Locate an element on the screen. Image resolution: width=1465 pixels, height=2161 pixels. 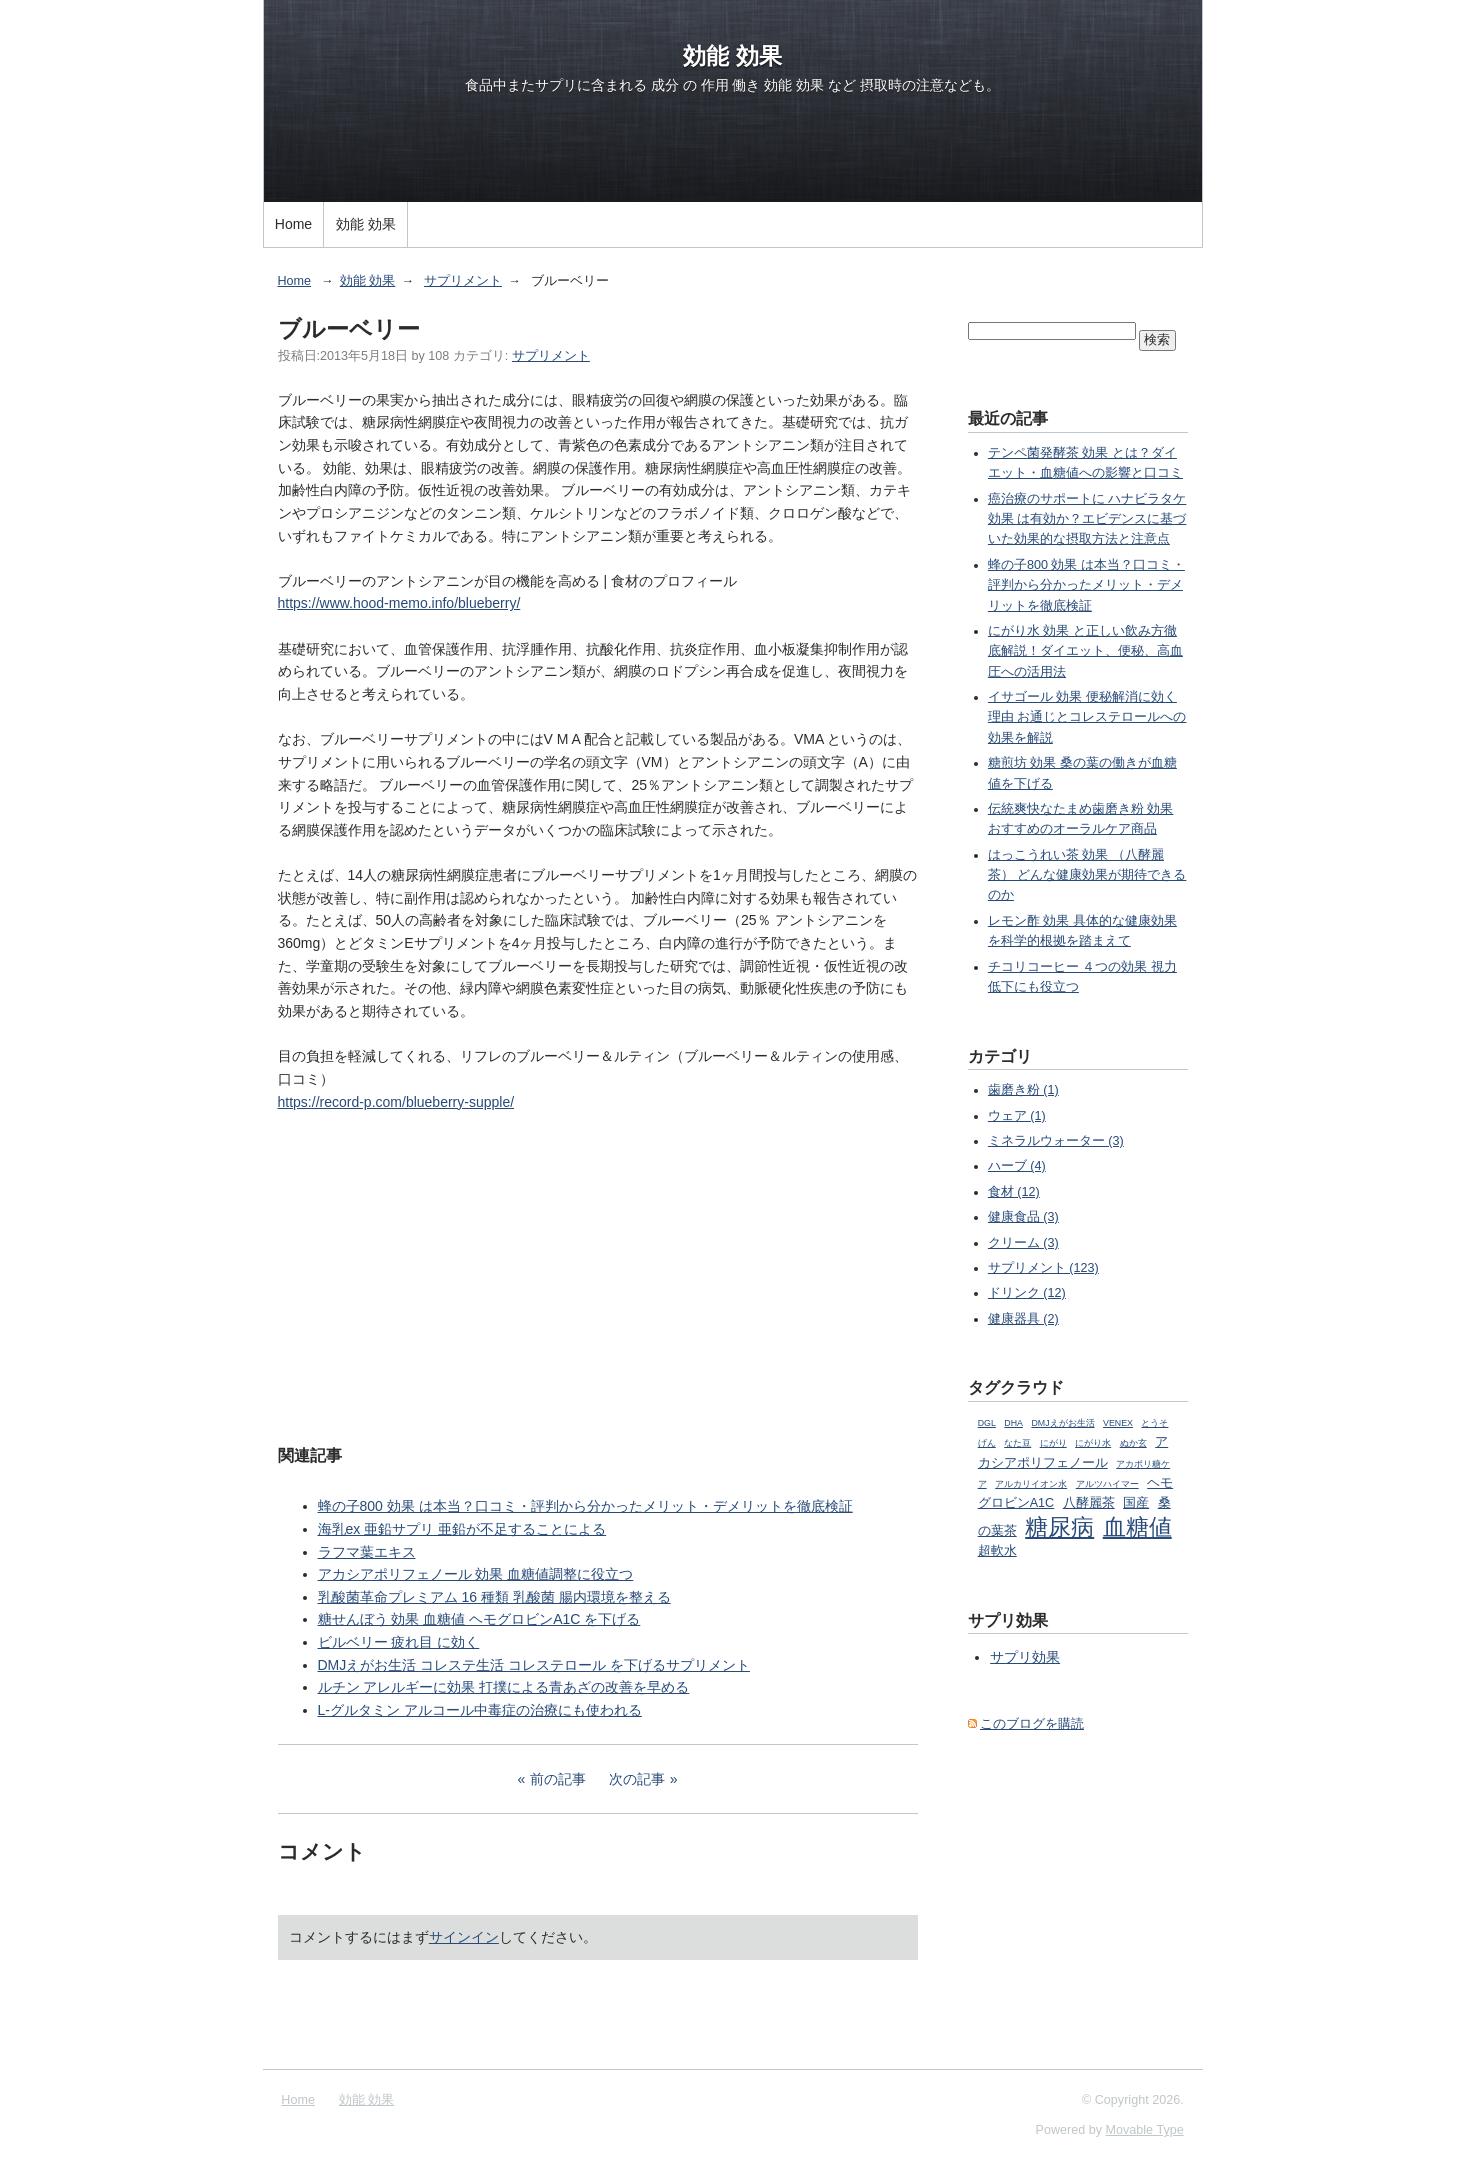
乳酸菌革命プレミアム 16 種類 乳酸菌 腸内環境を整える is located at coordinates (494, 1597).